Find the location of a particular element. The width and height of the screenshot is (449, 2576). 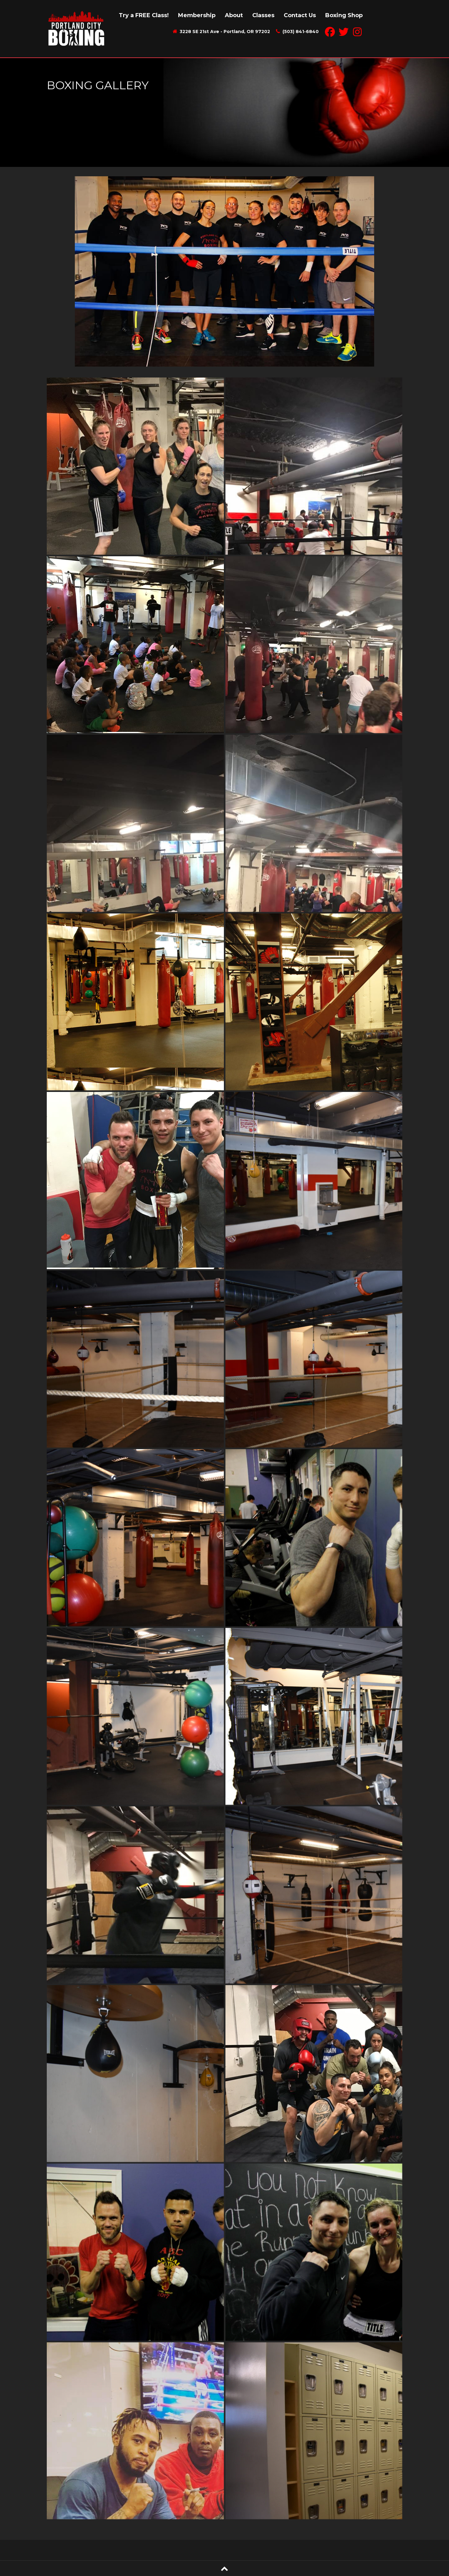

Boxing Shop is located at coordinates (344, 15).